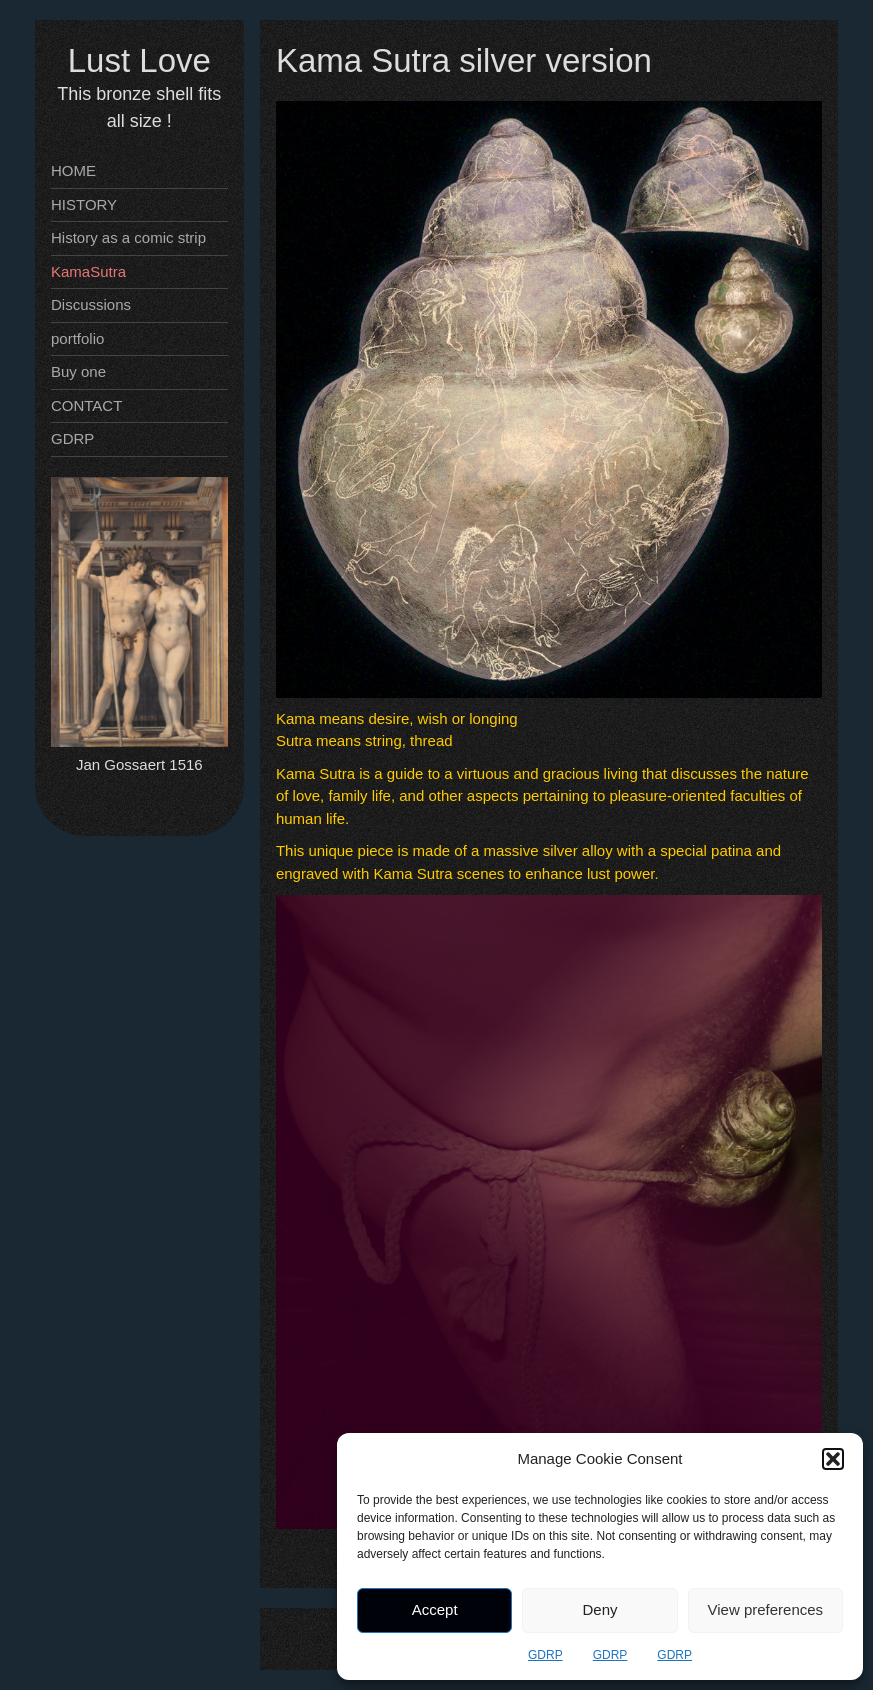  I want to click on Accept, so click(435, 1609).